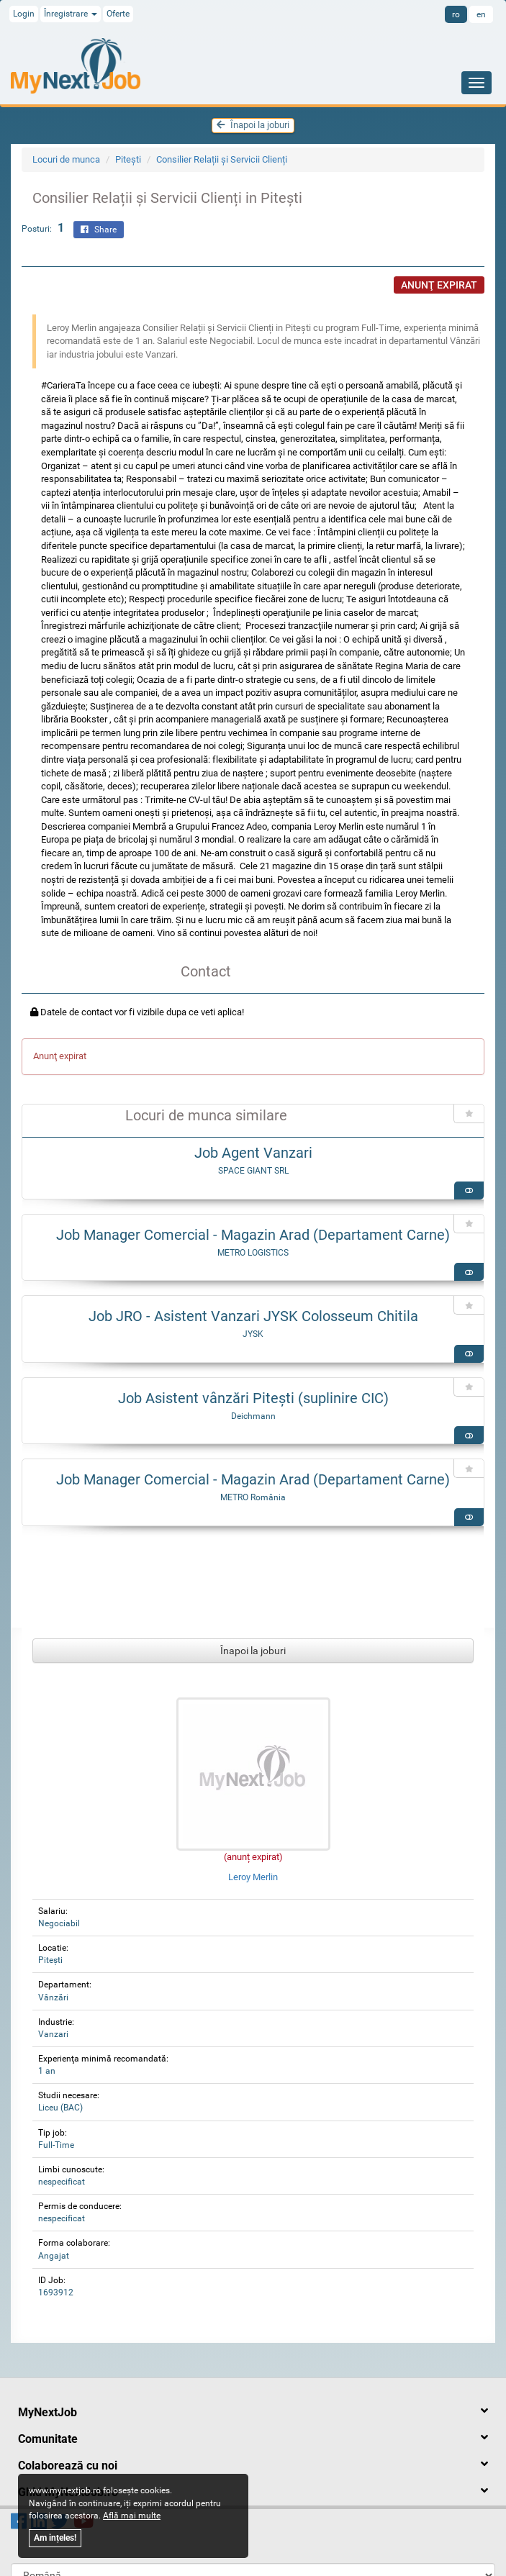 This screenshot has width=506, height=2576. I want to click on Job Asistent vânzări Pitești (suplinire CIC), so click(253, 1398).